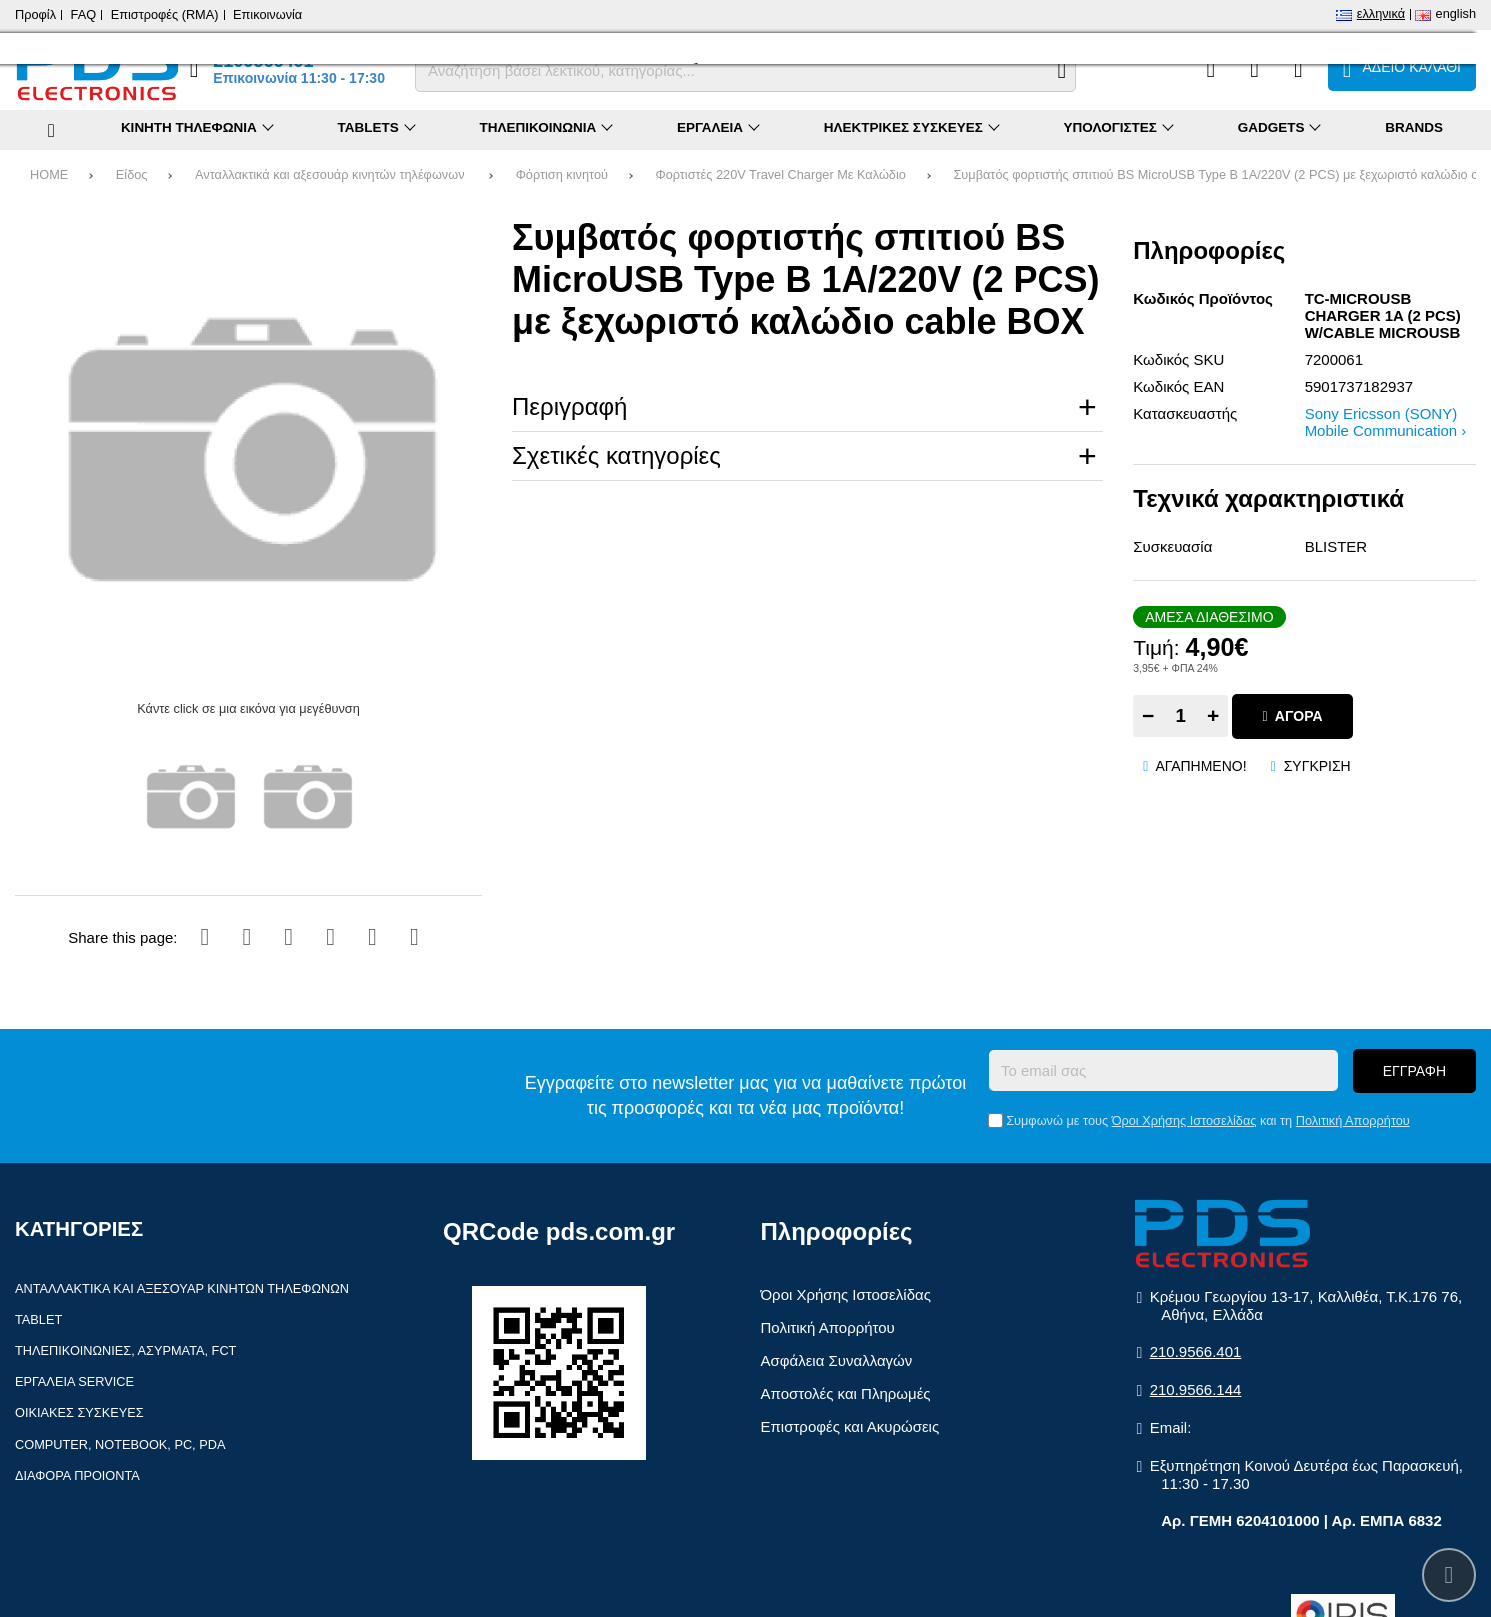 The width and height of the screenshot is (1491, 1617). Describe the element at coordinates (77, 1475) in the screenshot. I see `Διάφορα Προιόντα` at that location.